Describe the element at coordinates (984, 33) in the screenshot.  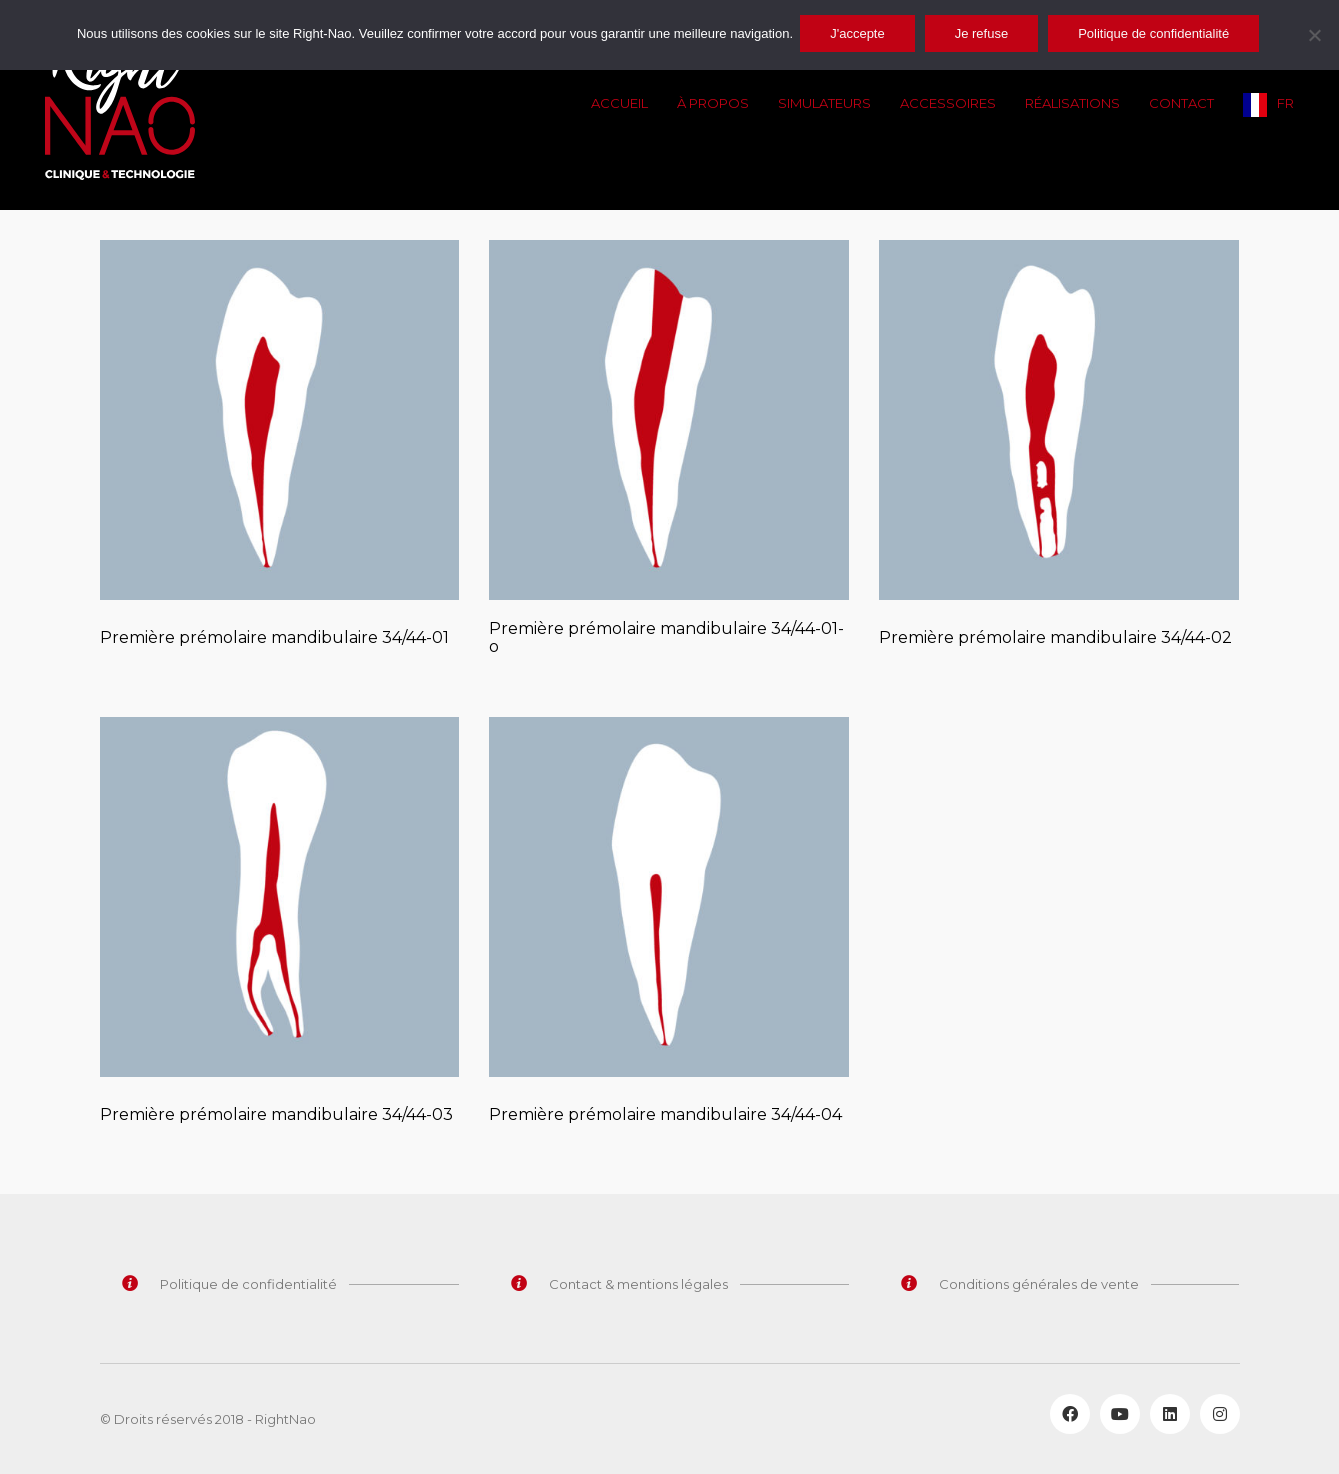
I see `Je refuse` at that location.